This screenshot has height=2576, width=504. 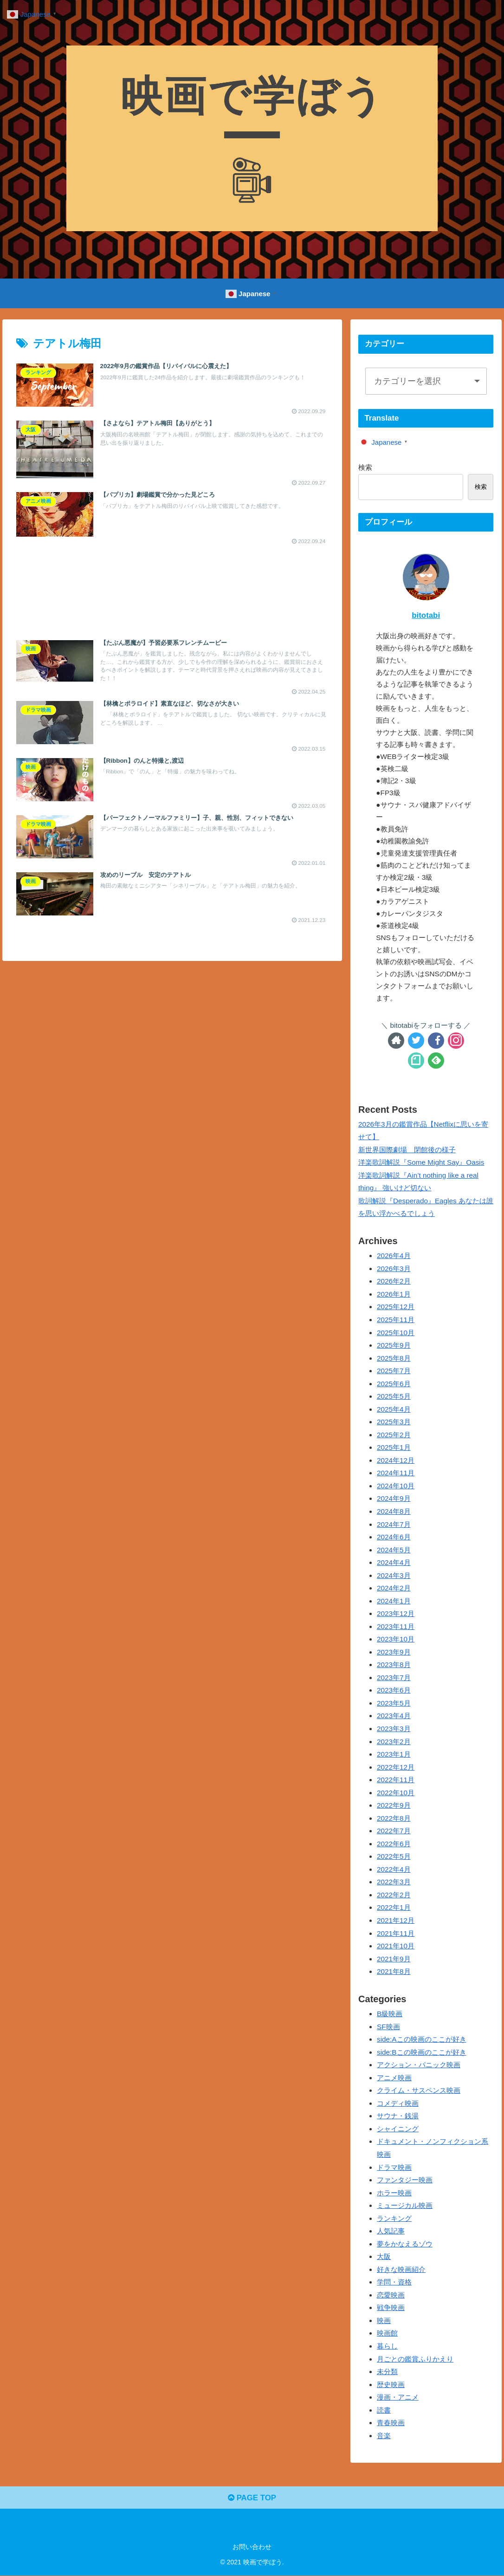 What do you see at coordinates (394, 1907) in the screenshot?
I see `2022年1月` at bounding box center [394, 1907].